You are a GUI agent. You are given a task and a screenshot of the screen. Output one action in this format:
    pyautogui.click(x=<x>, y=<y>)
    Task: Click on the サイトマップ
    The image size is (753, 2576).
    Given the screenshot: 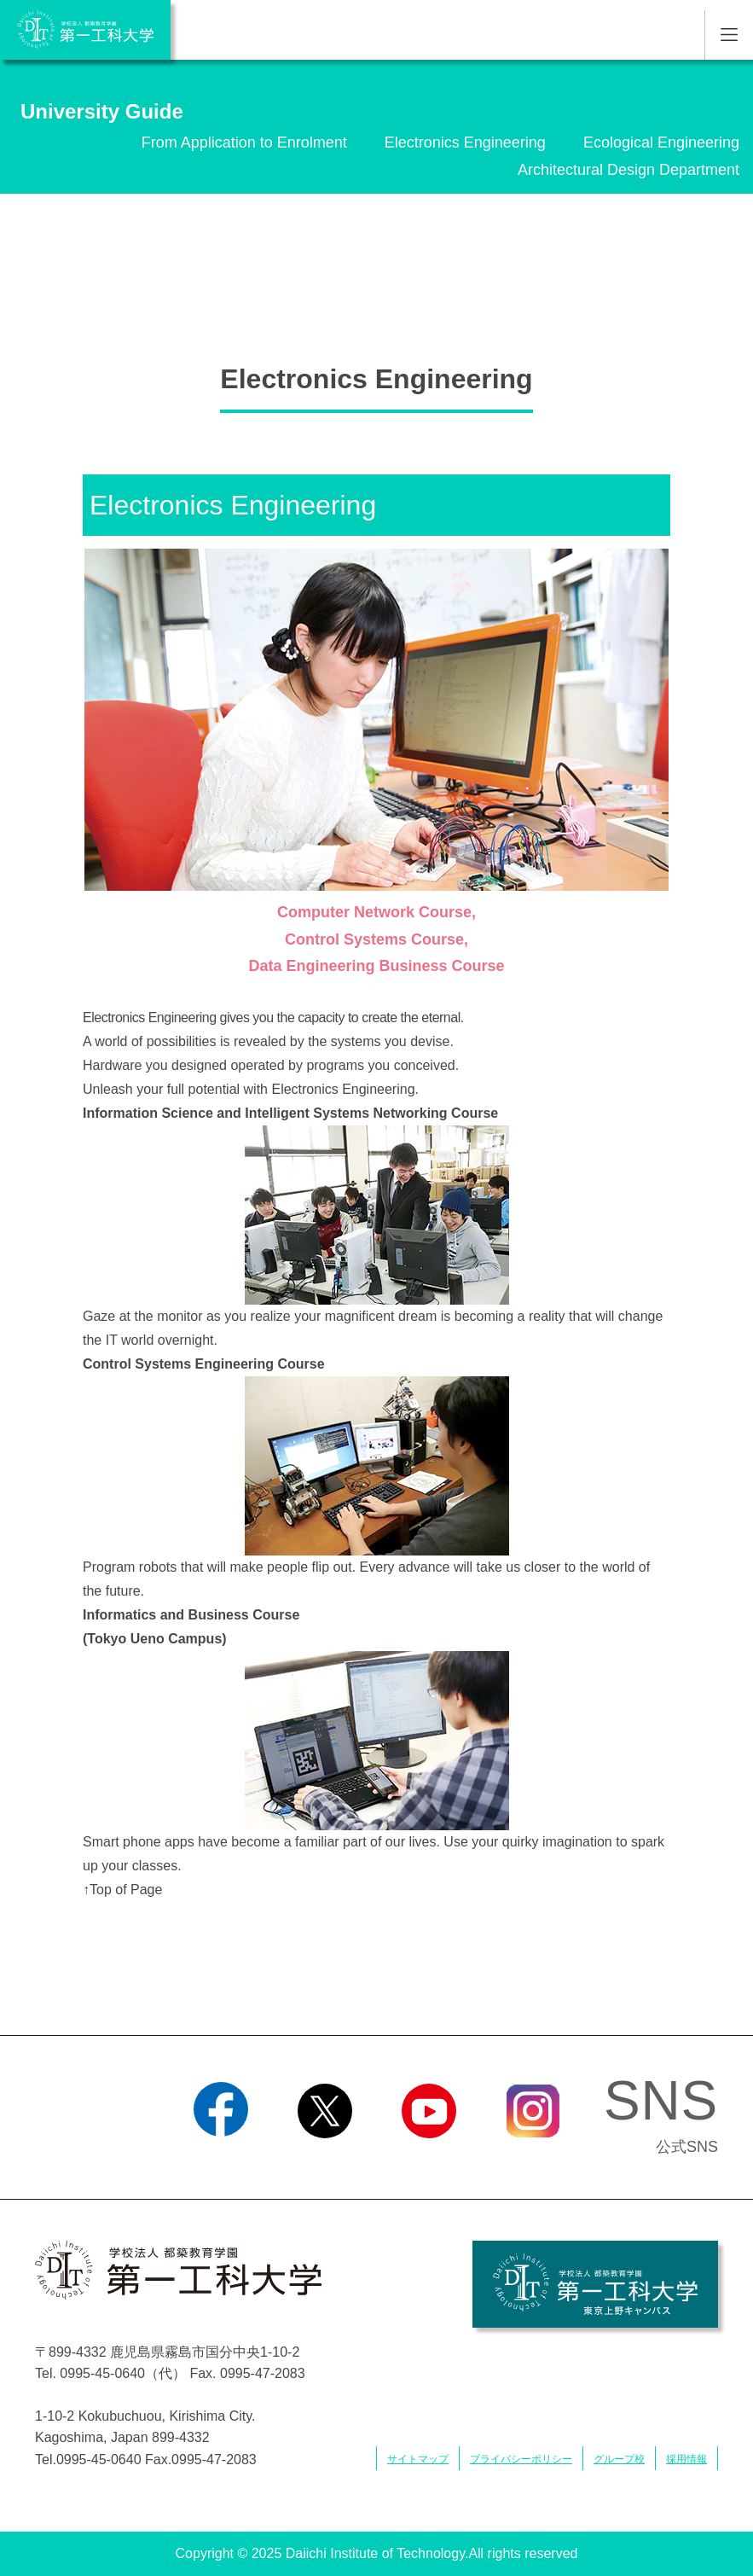 What is the action you would take?
    pyautogui.click(x=418, y=2459)
    